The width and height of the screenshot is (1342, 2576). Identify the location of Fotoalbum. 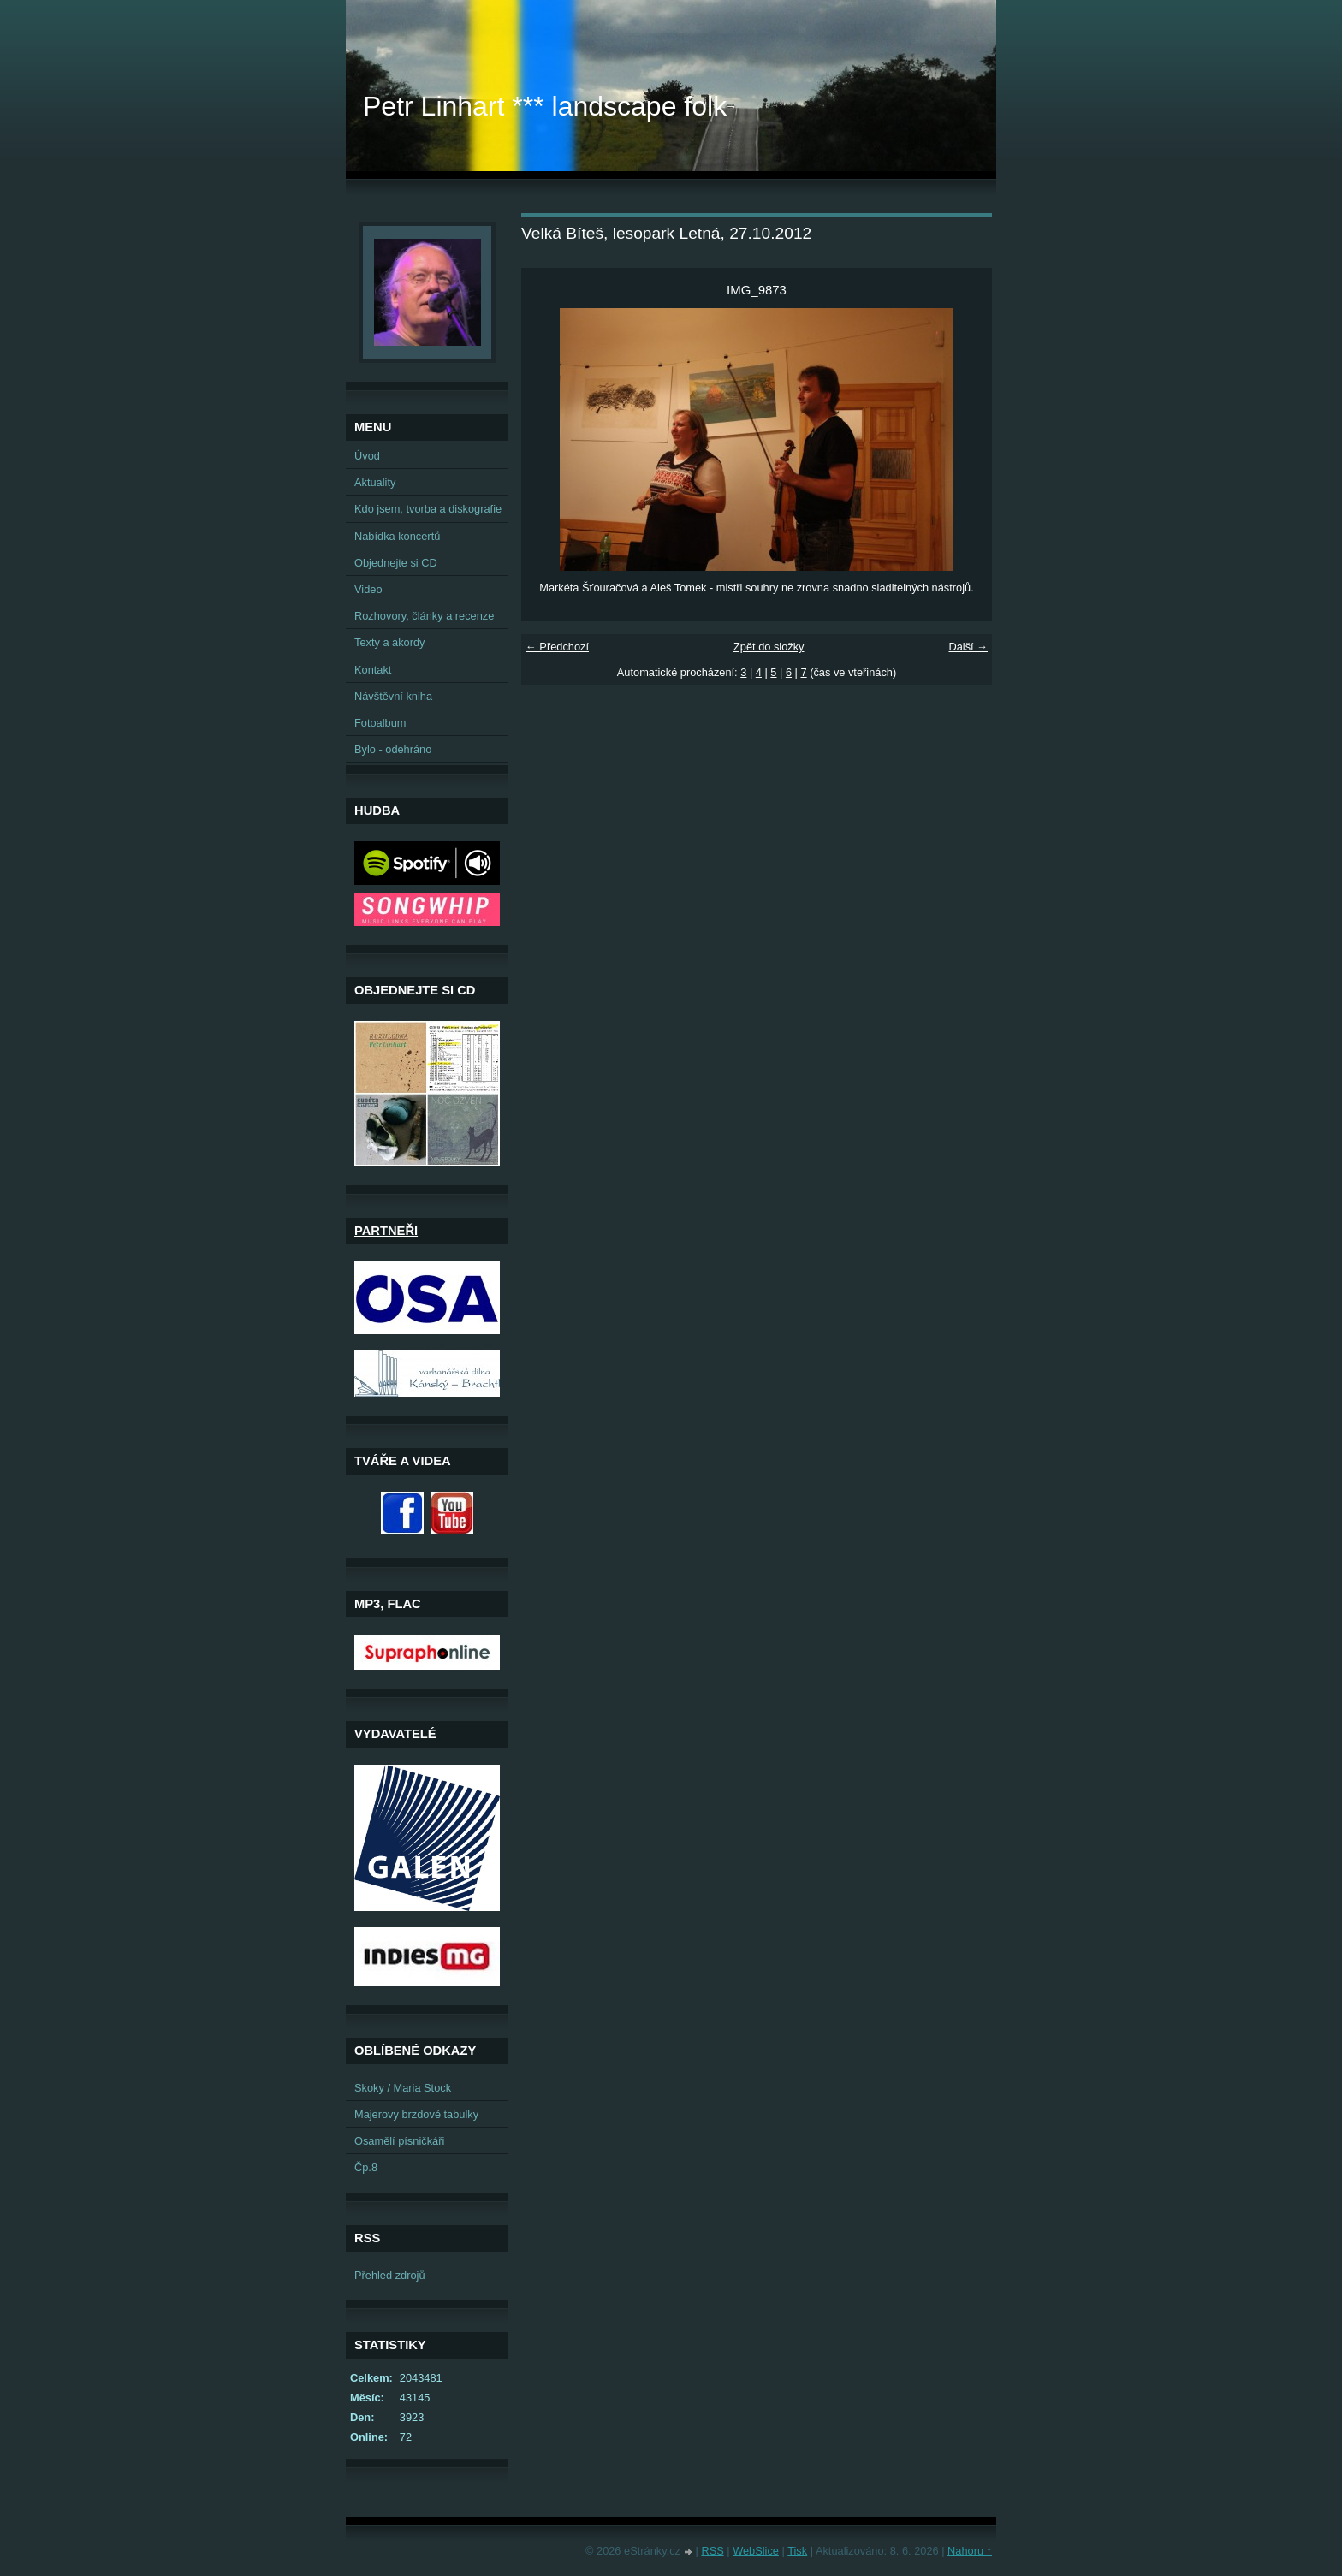
(380, 722).